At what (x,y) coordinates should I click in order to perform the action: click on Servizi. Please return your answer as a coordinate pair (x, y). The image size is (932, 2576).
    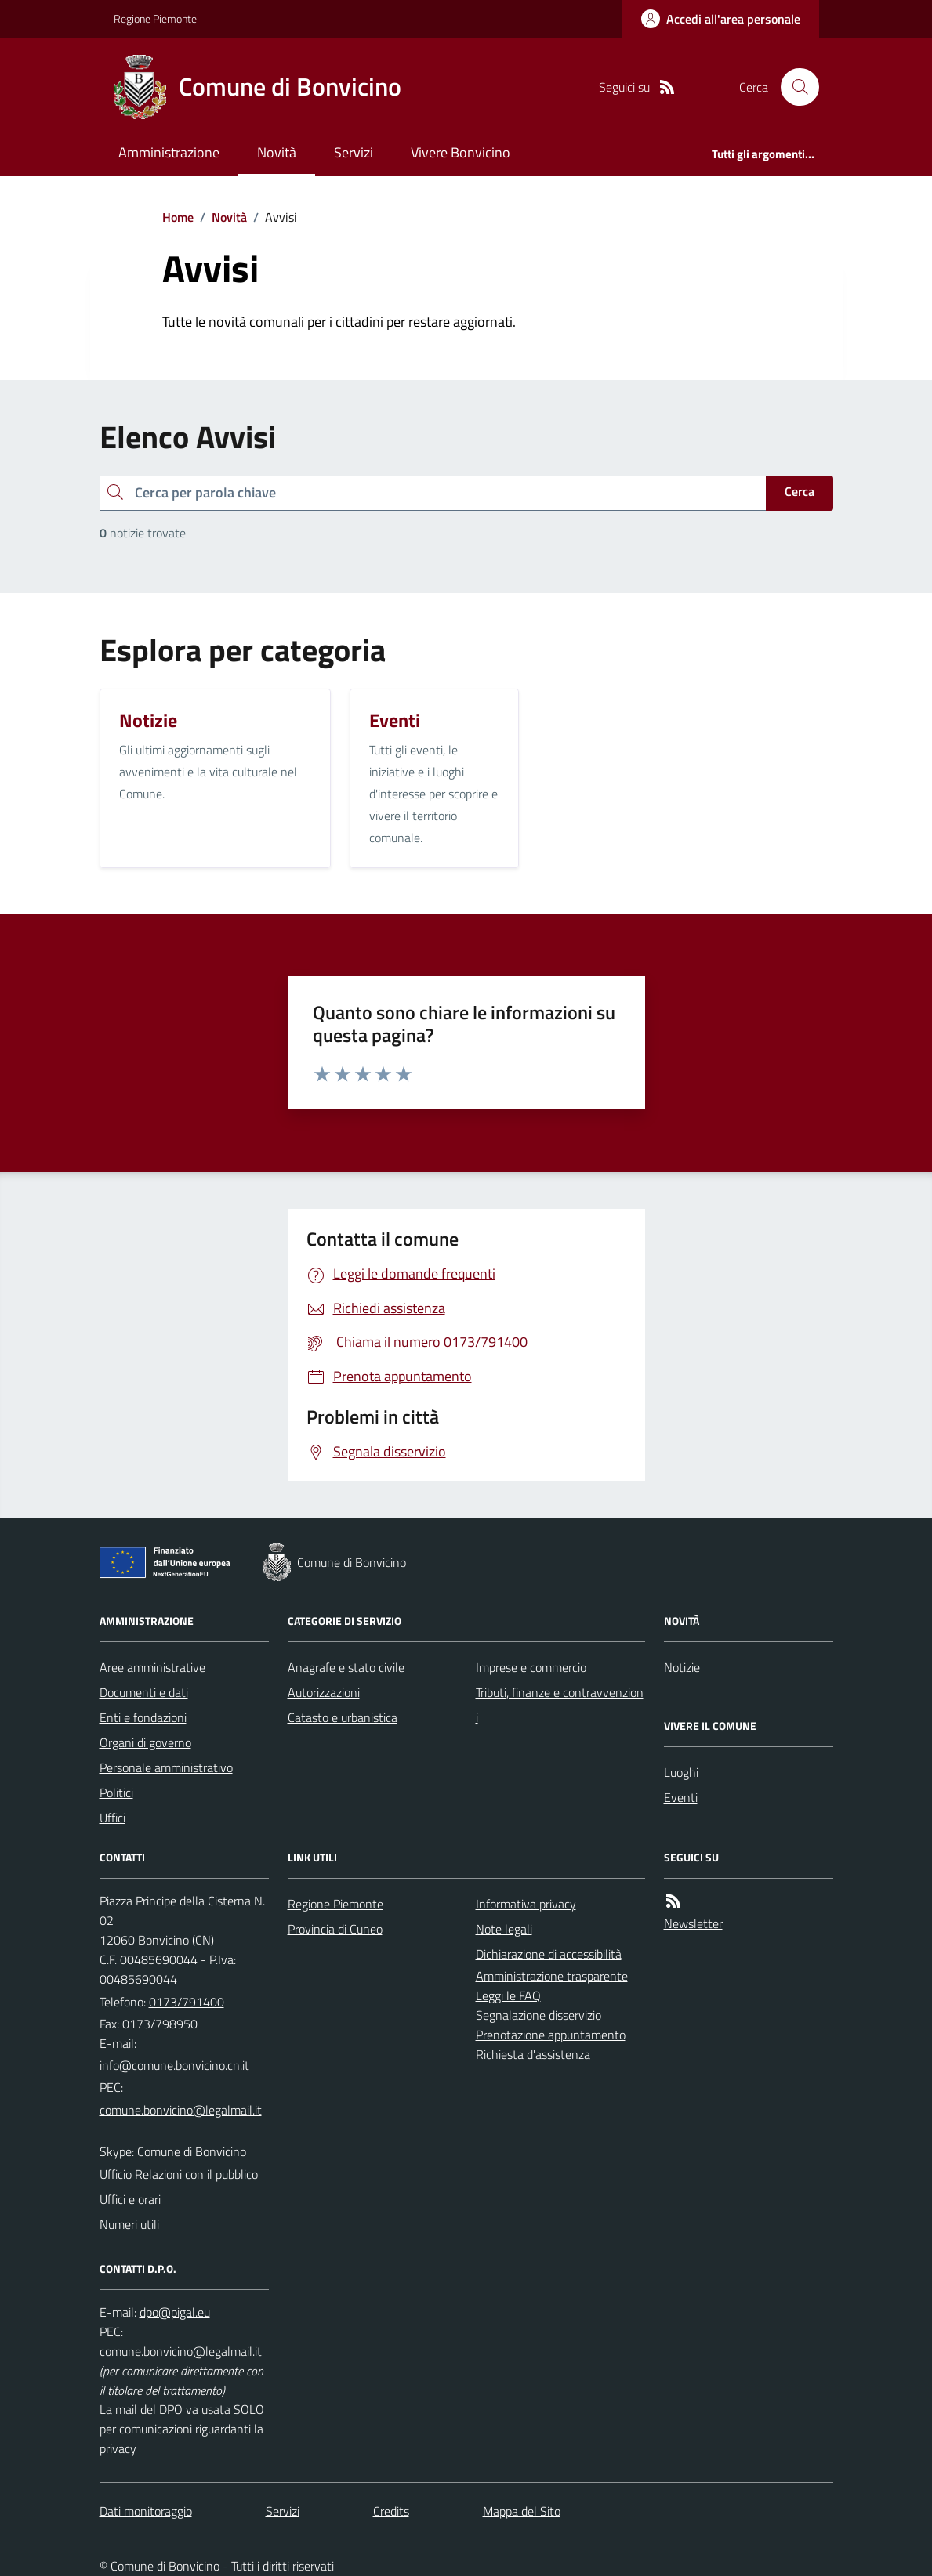
    Looking at the image, I should click on (353, 152).